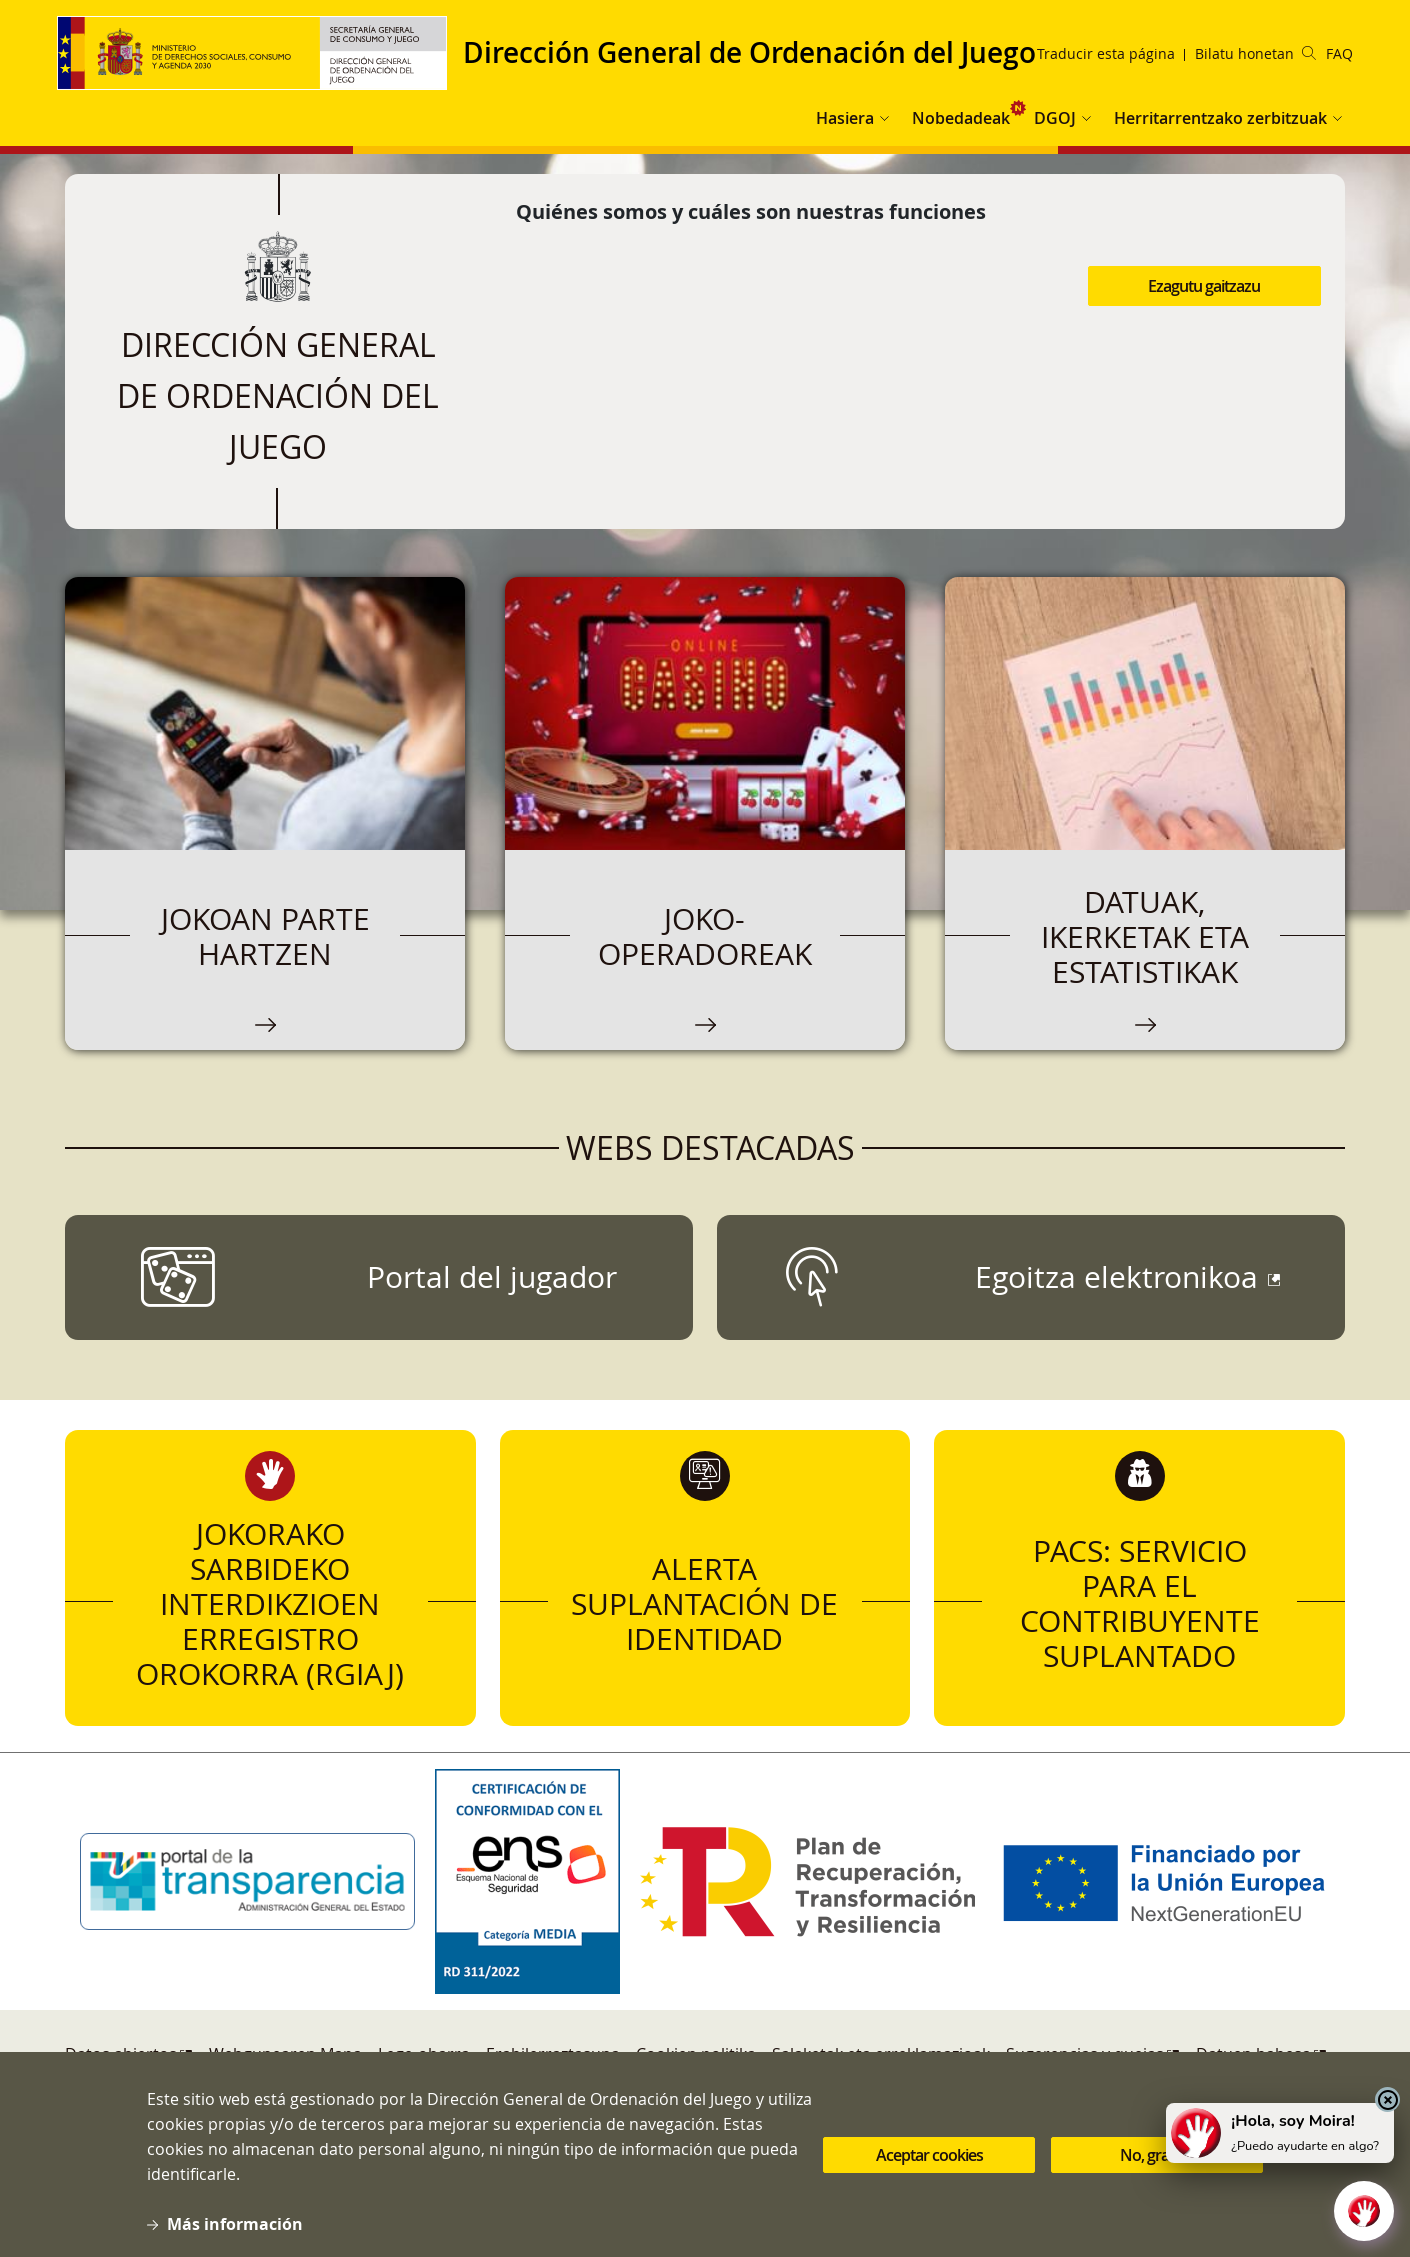 This screenshot has width=1410, height=2257. I want to click on Bilatu honetan, so click(1255, 53).